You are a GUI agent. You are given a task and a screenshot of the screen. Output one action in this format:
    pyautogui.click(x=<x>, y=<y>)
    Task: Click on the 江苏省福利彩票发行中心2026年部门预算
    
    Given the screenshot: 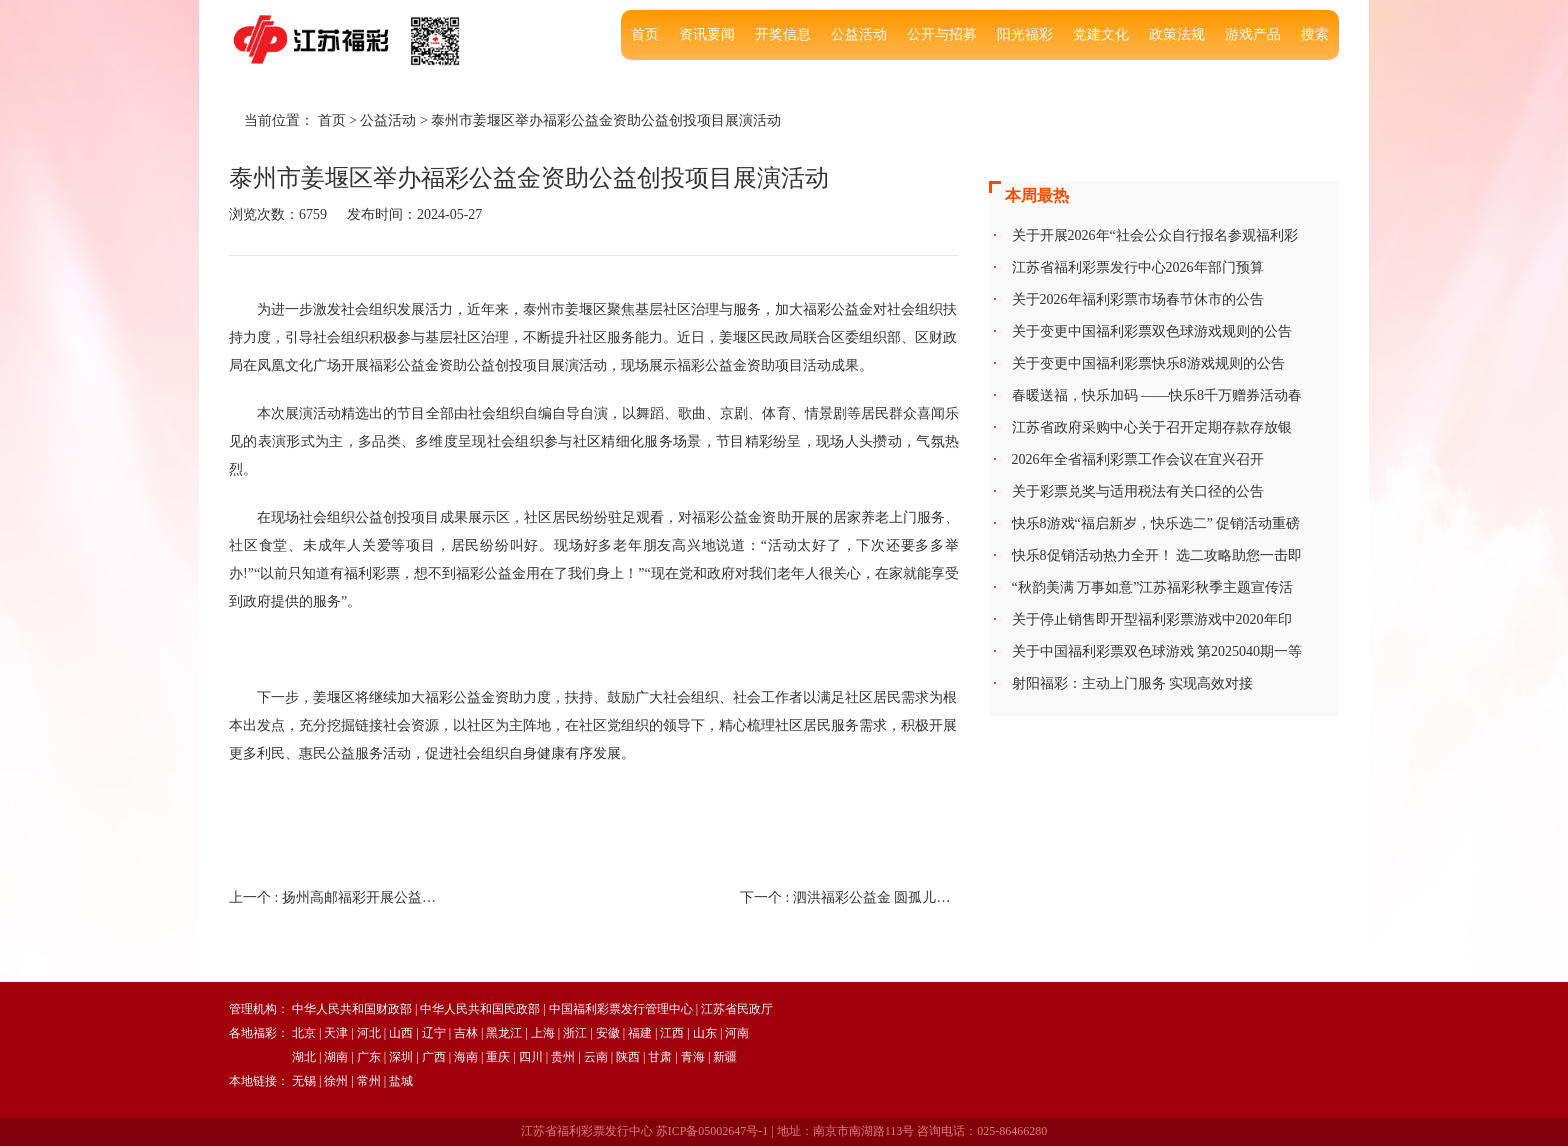 What is the action you would take?
    pyautogui.click(x=1138, y=267)
    